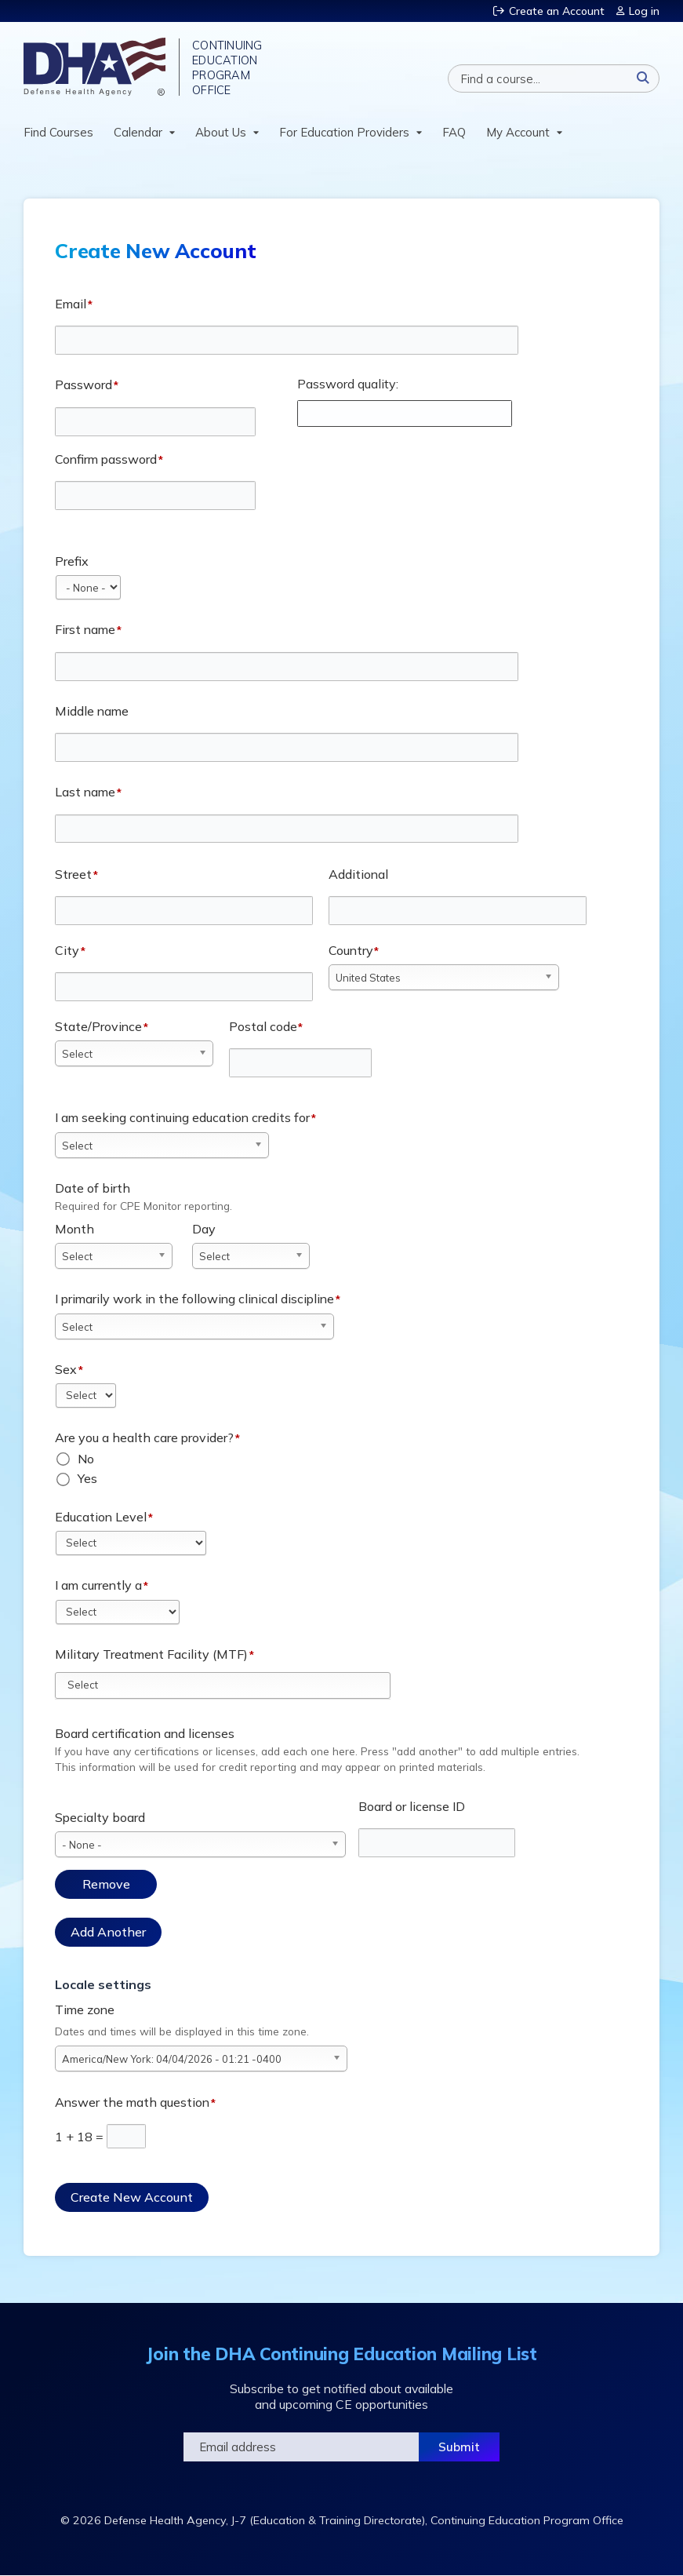 Image resolution: width=683 pixels, height=2576 pixels. Describe the element at coordinates (58, 132) in the screenshot. I see `Find Courses` at that location.